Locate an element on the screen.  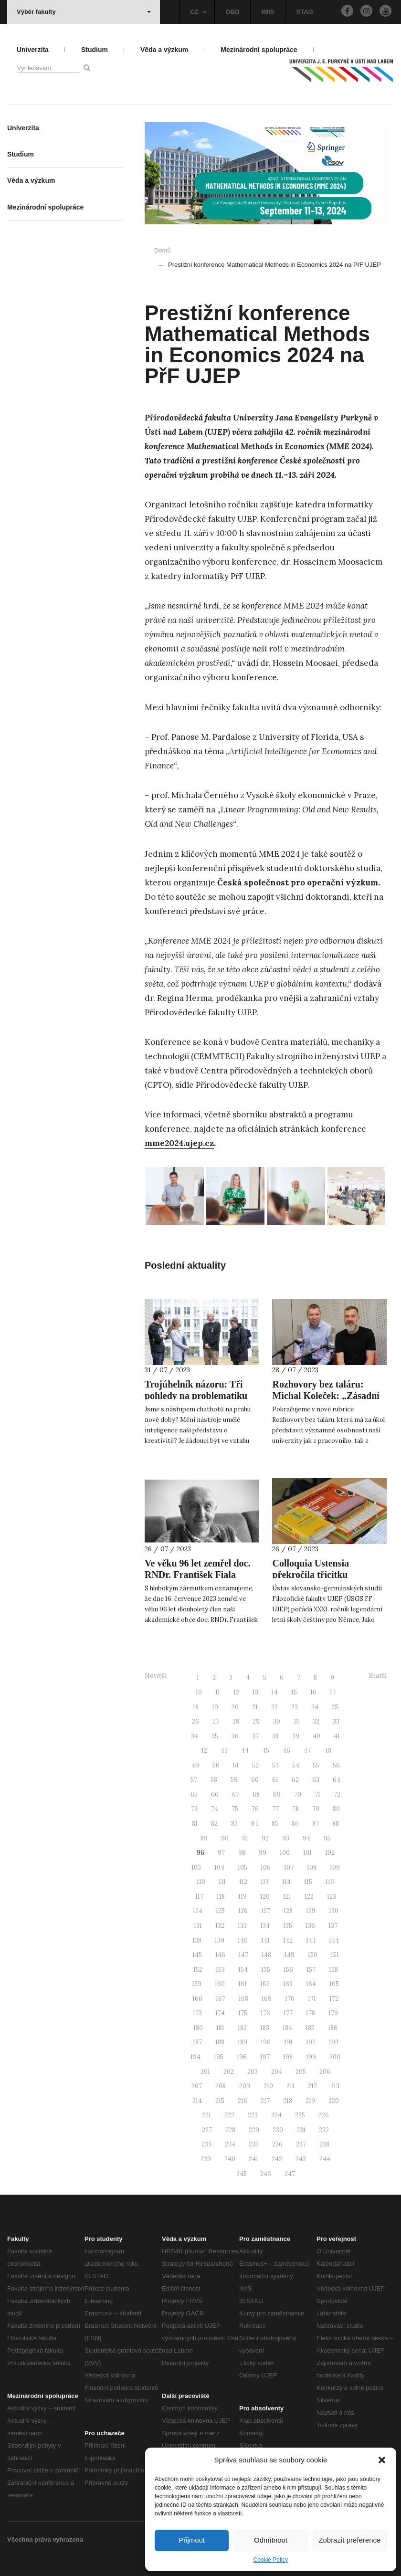
207 is located at coordinates (196, 2086).